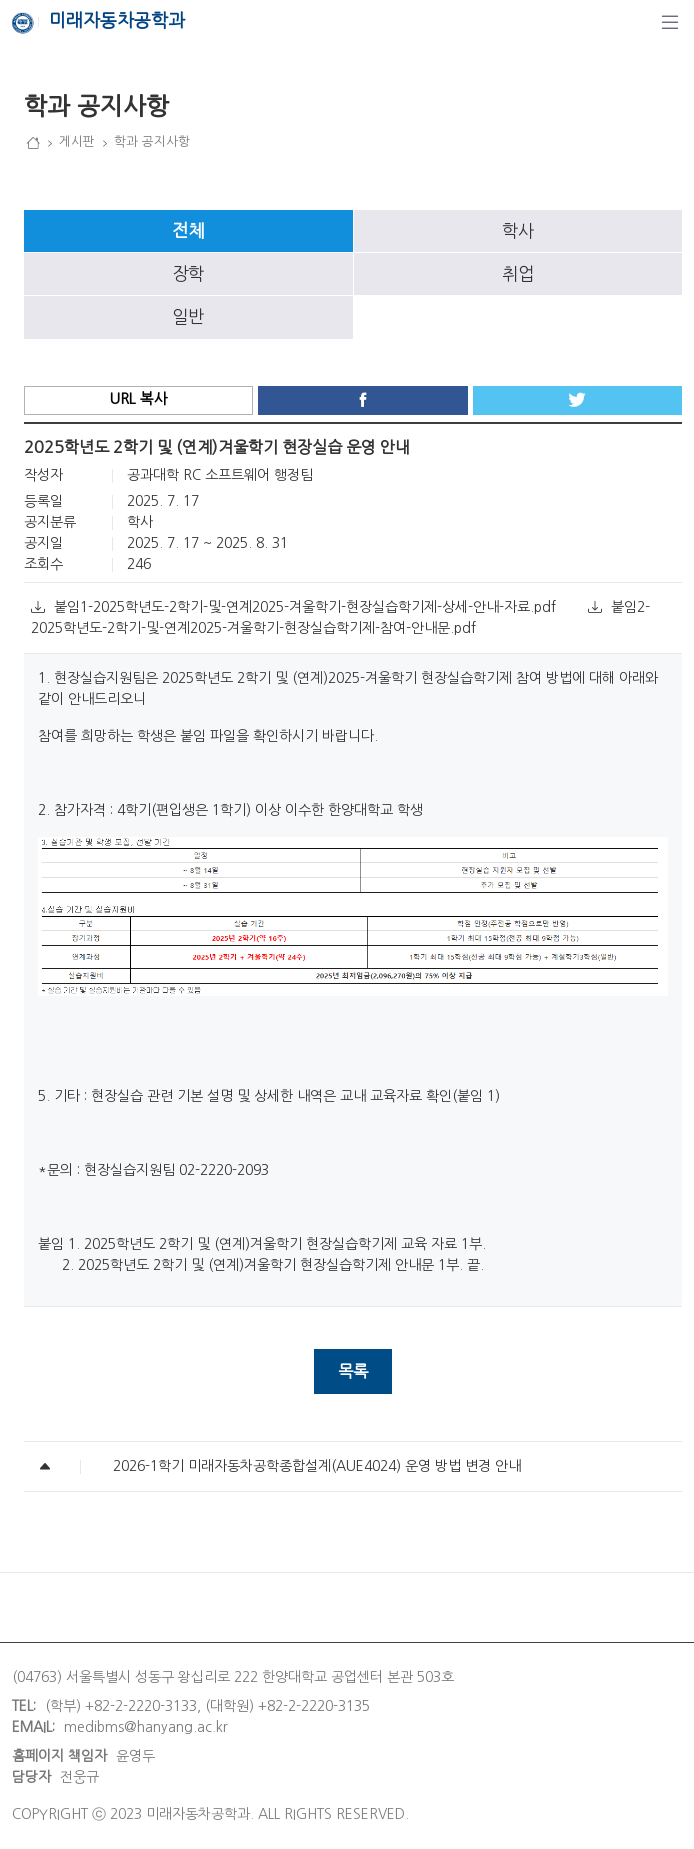 The width and height of the screenshot is (694, 1849). I want to click on [tab], so click(188, 231).